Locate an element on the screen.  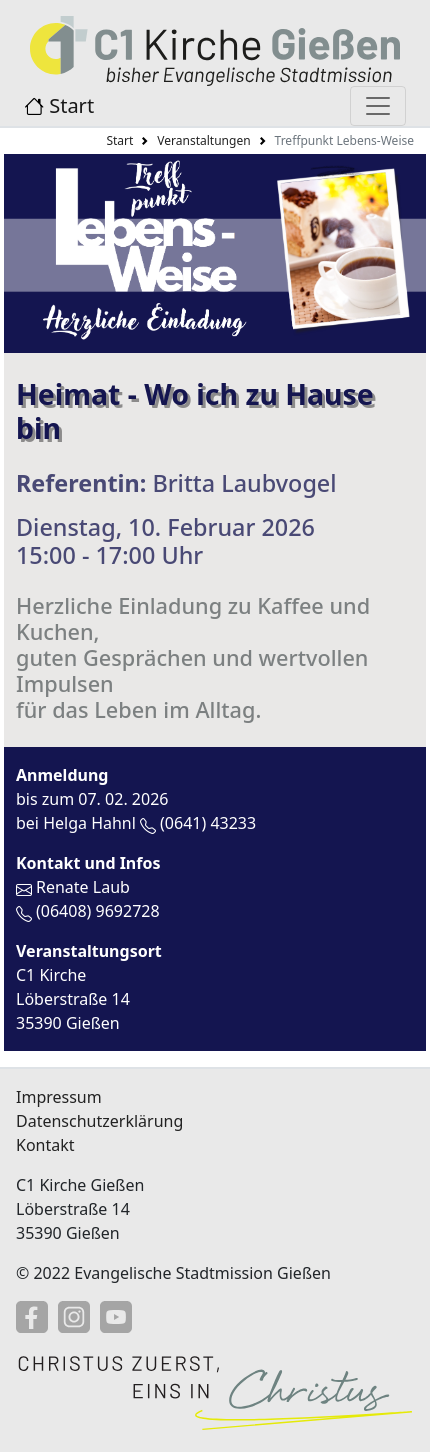
Veranstaltungen is located at coordinates (203, 140).